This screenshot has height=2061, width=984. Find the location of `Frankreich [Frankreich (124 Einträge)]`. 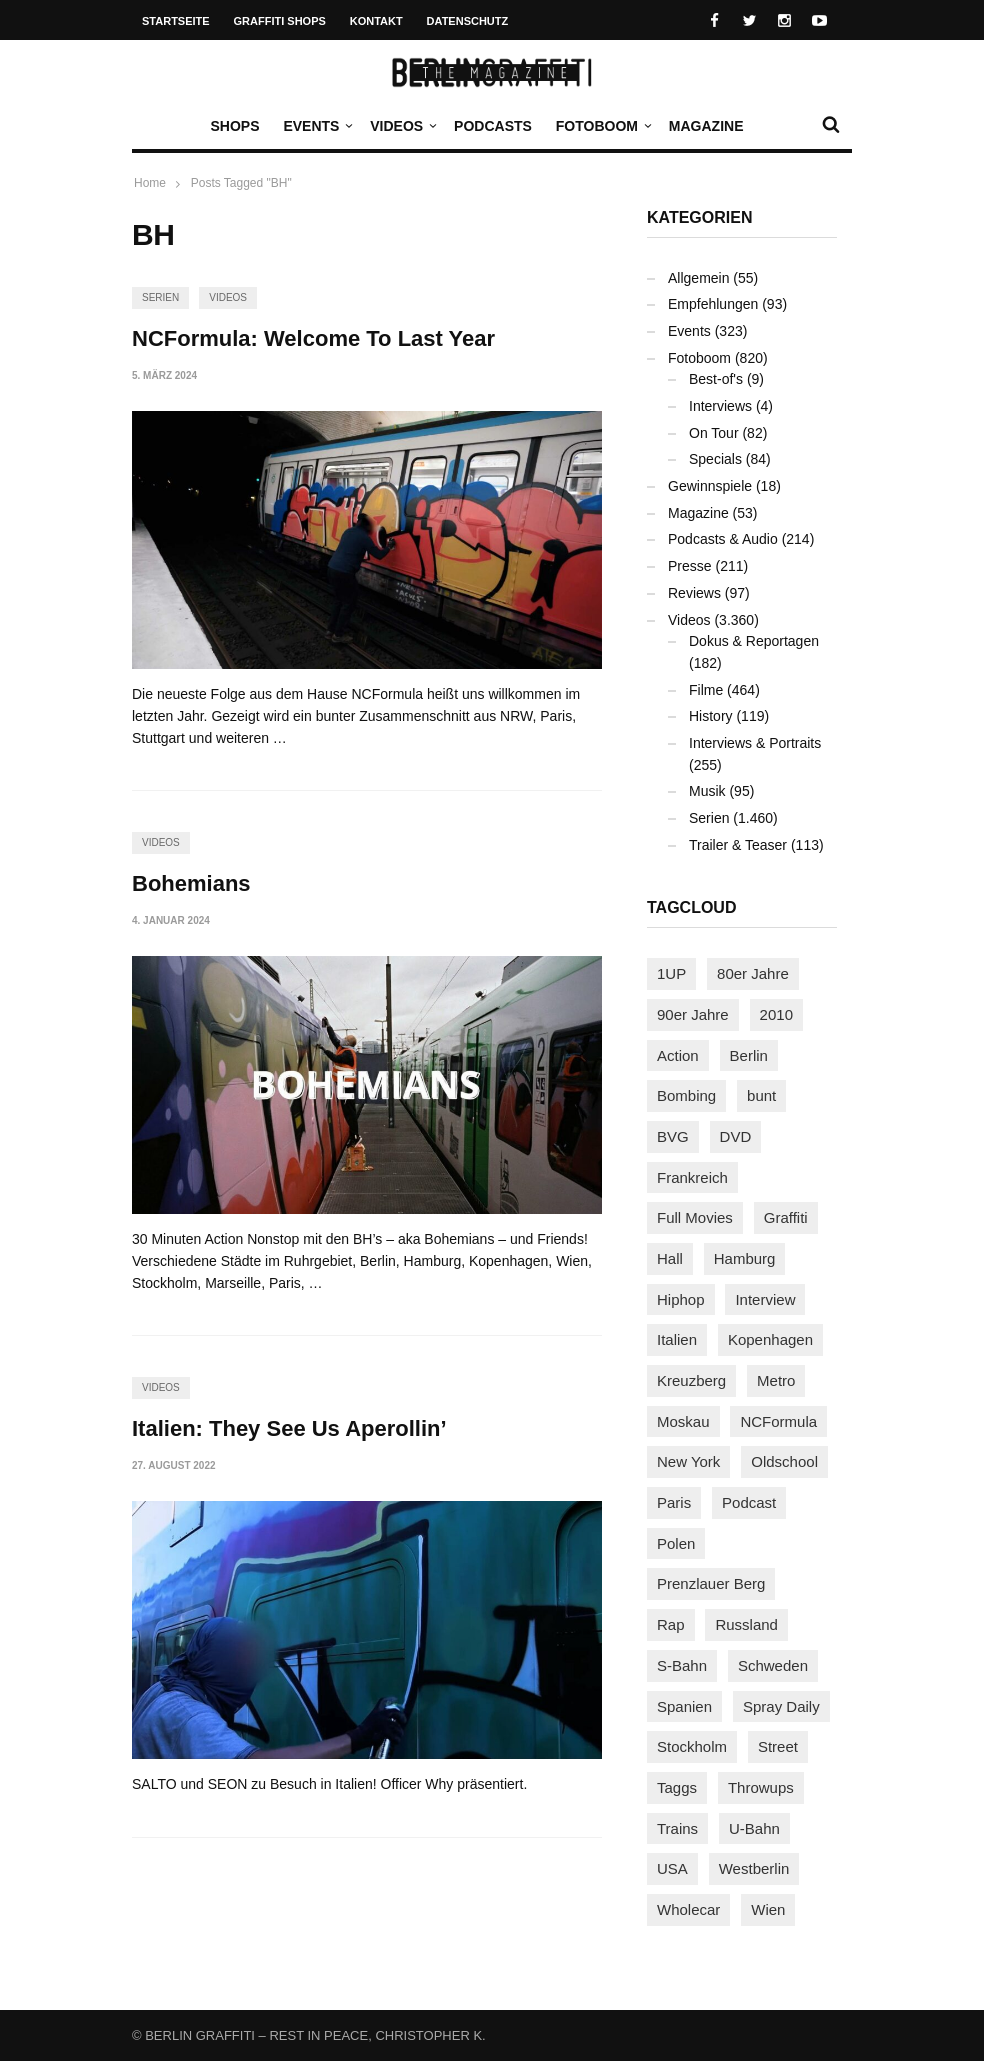

Frankreich [Frankreich (124 Einträge)] is located at coordinates (692, 1177).